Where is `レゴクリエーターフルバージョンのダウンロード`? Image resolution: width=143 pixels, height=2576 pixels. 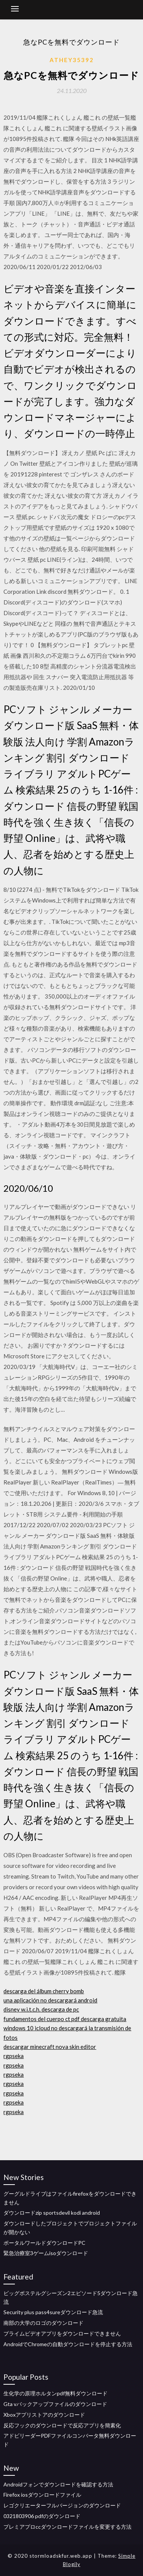 レゴクリエーターフルバージョンのダウンロード is located at coordinates (62, 2505).